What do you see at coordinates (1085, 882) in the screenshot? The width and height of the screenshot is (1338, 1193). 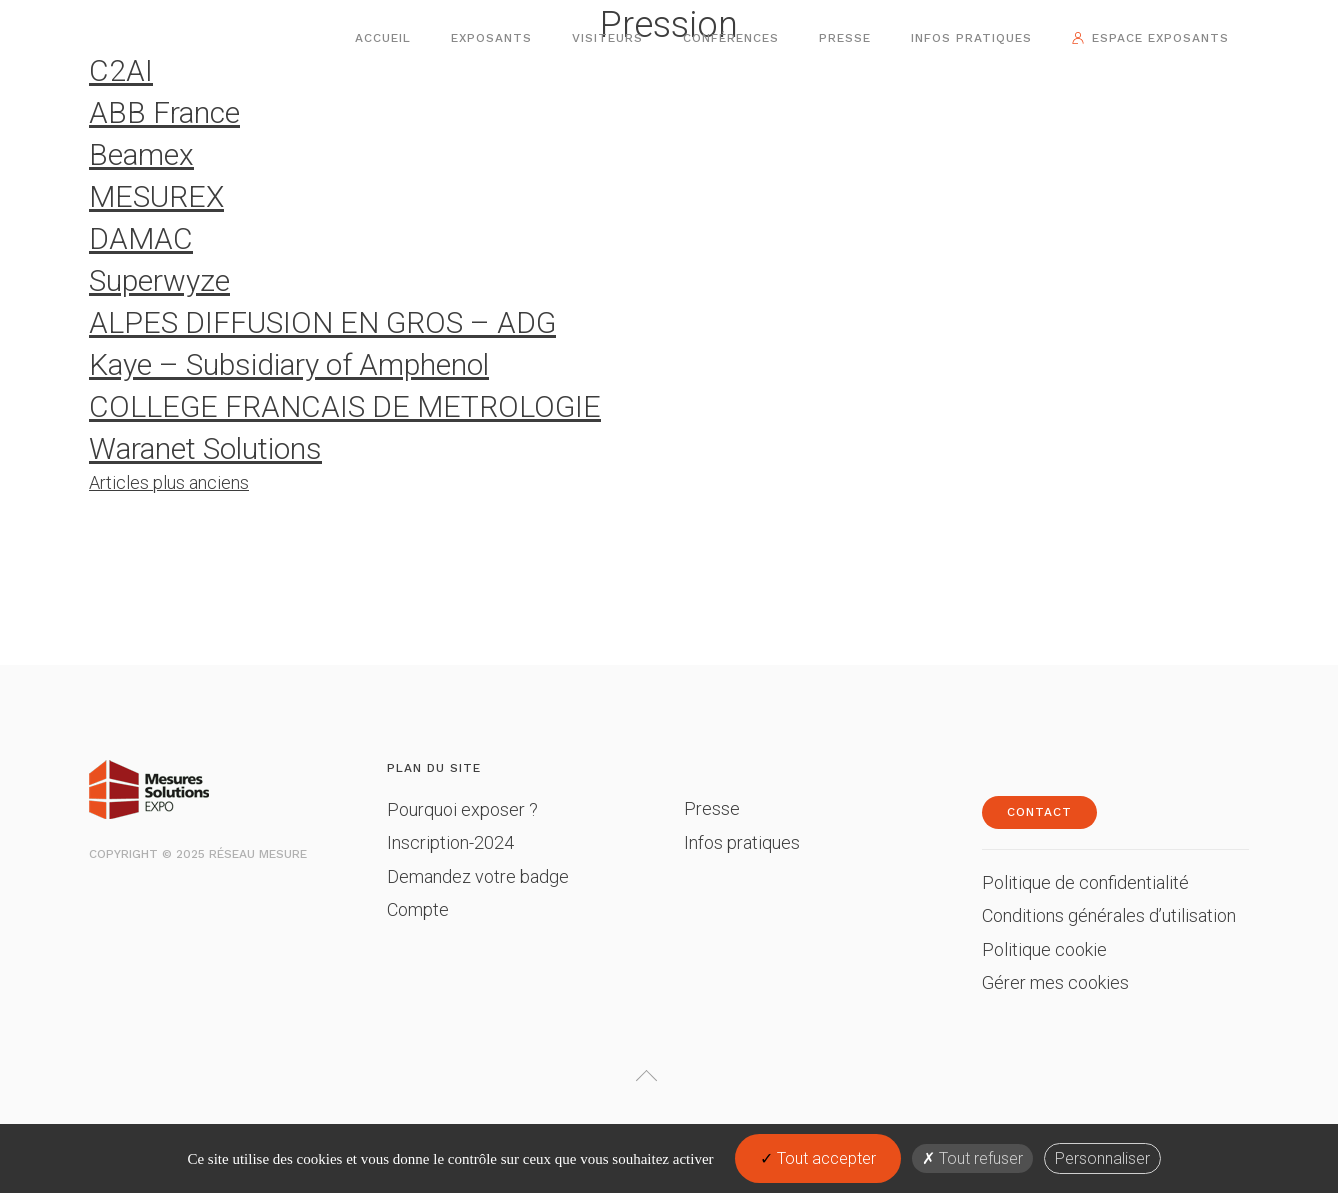 I see `Politique de confidentialité` at bounding box center [1085, 882].